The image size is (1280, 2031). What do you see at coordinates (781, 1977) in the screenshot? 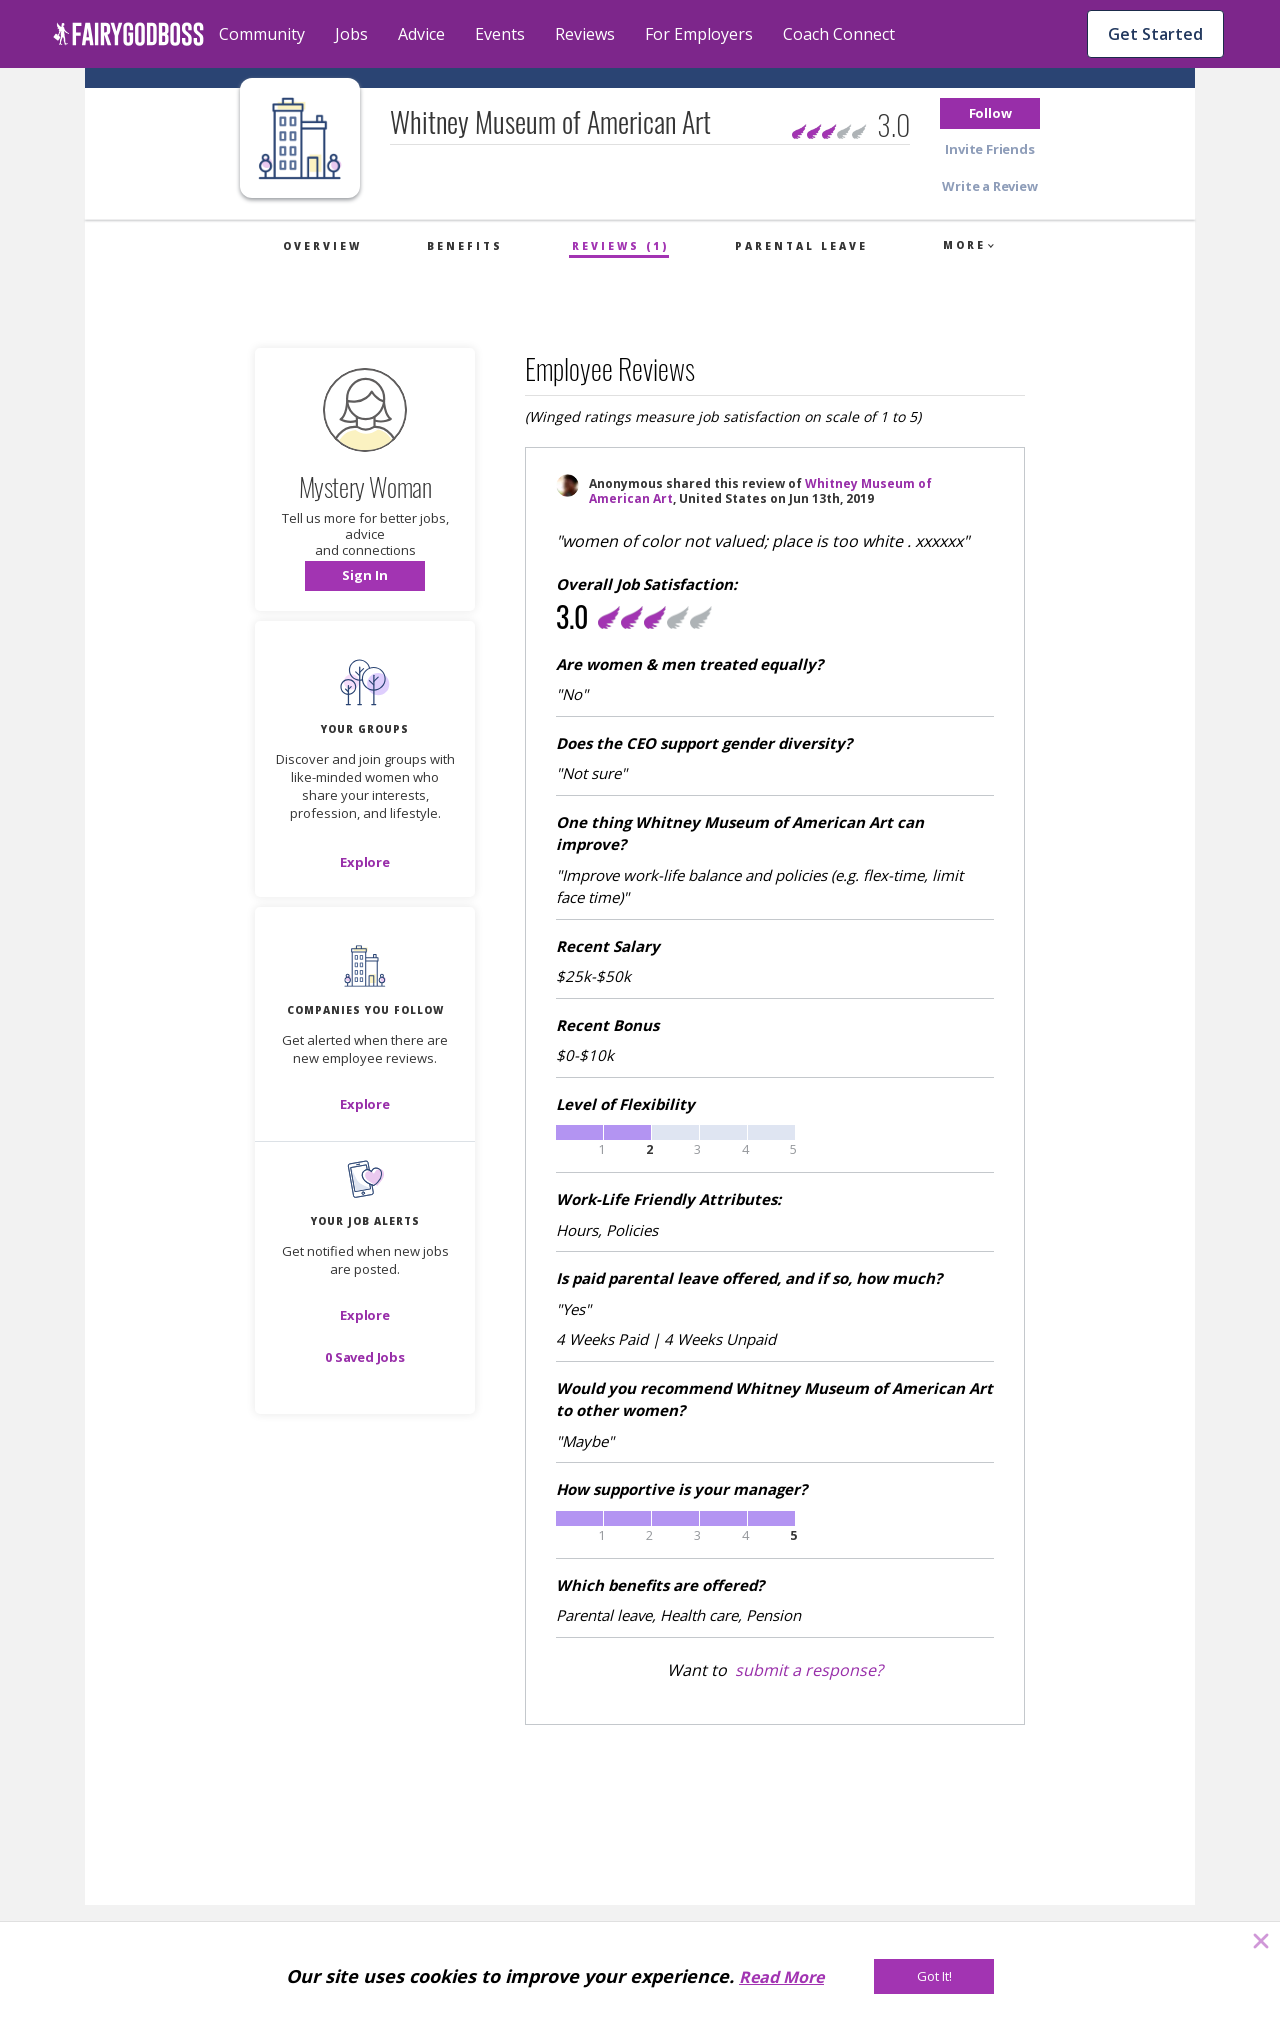
I see `Read More` at bounding box center [781, 1977].